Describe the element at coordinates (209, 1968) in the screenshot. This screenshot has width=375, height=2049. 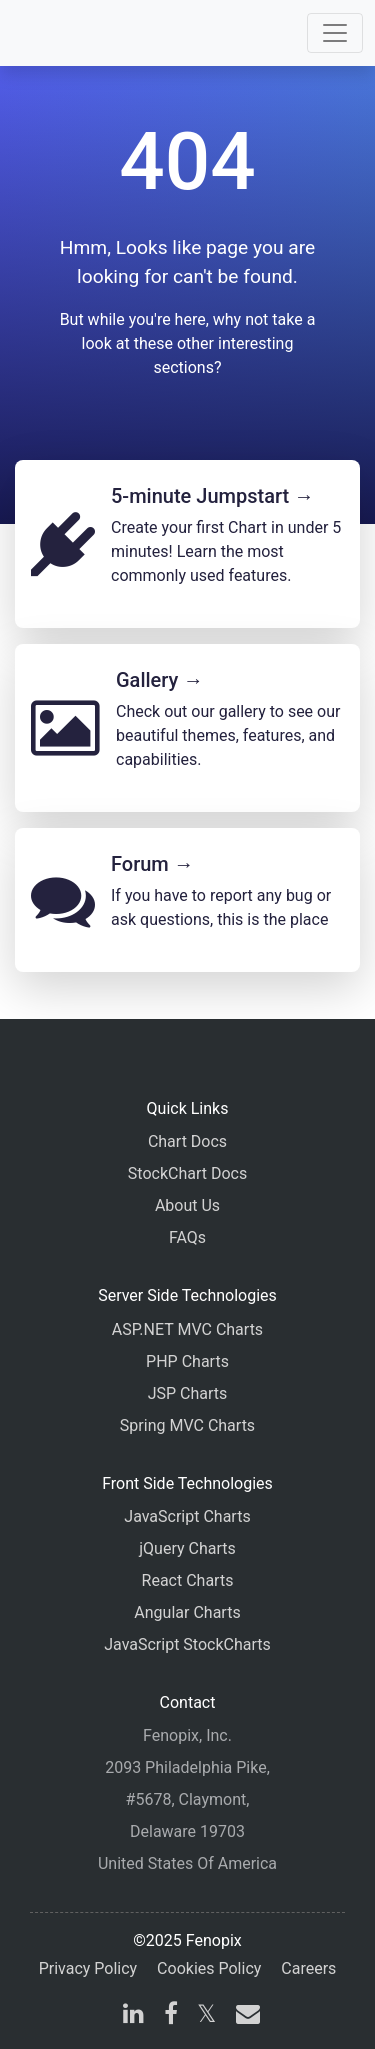
I see `Cookies Policy` at that location.